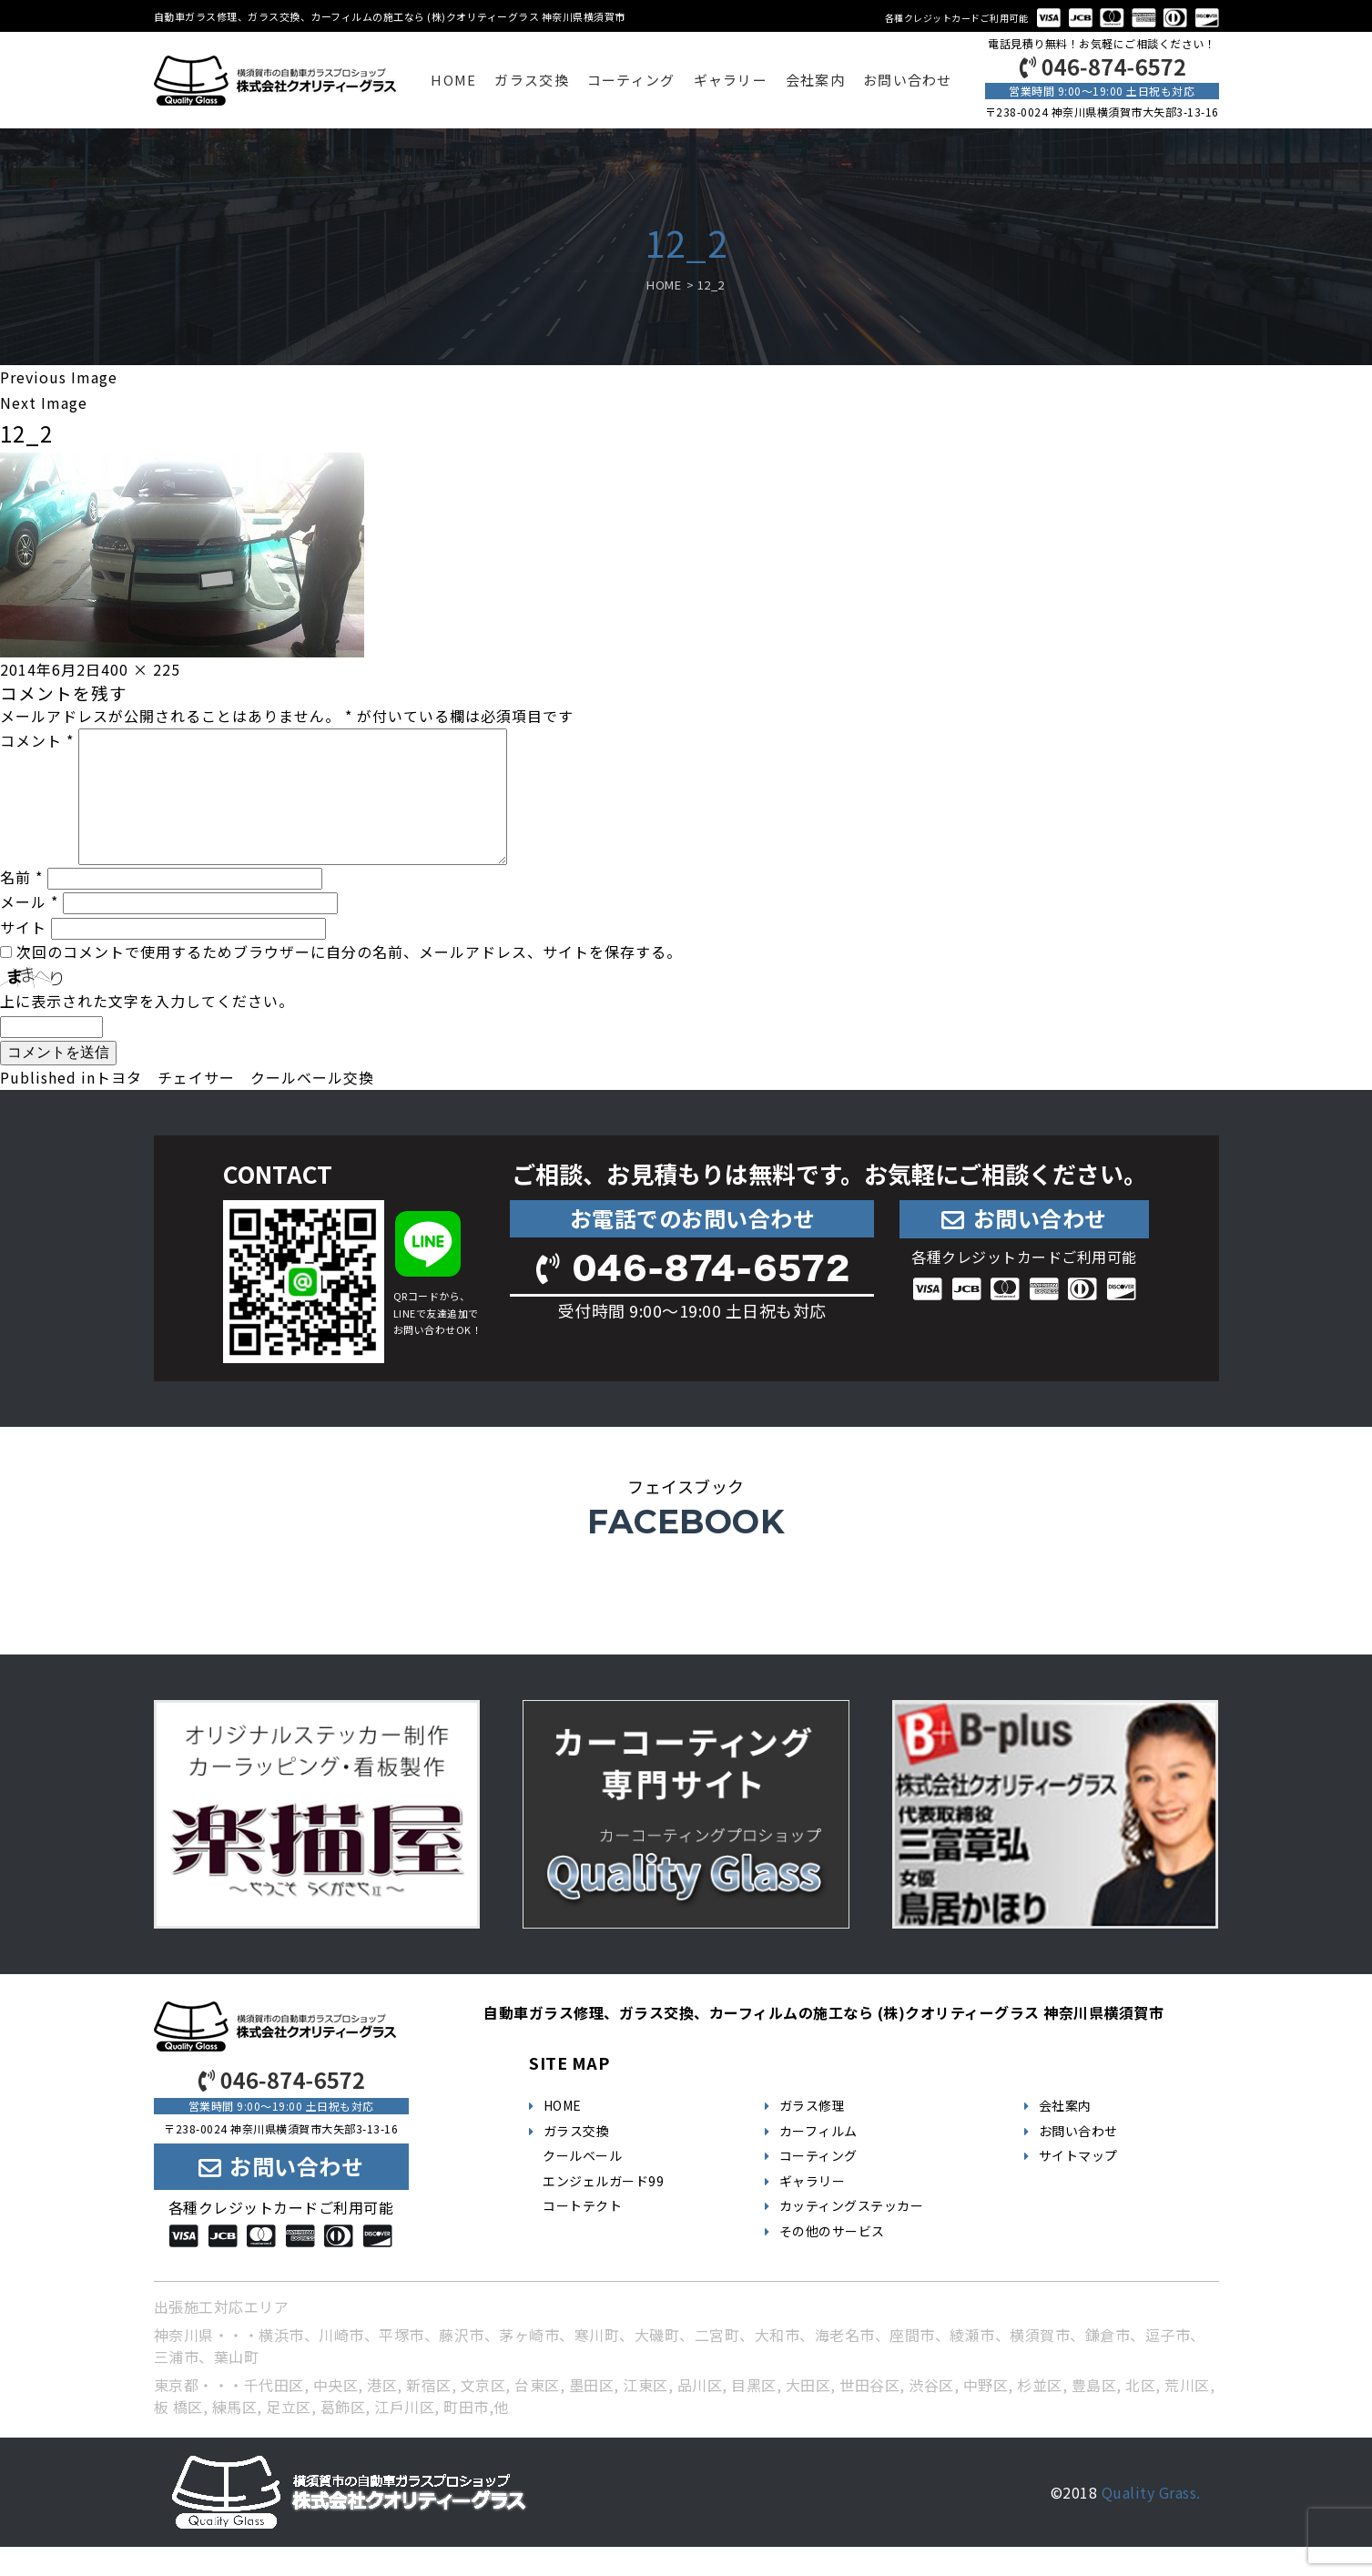 The image size is (1372, 2576). Describe the element at coordinates (582, 2184) in the screenshot. I see `クールベール` at that location.